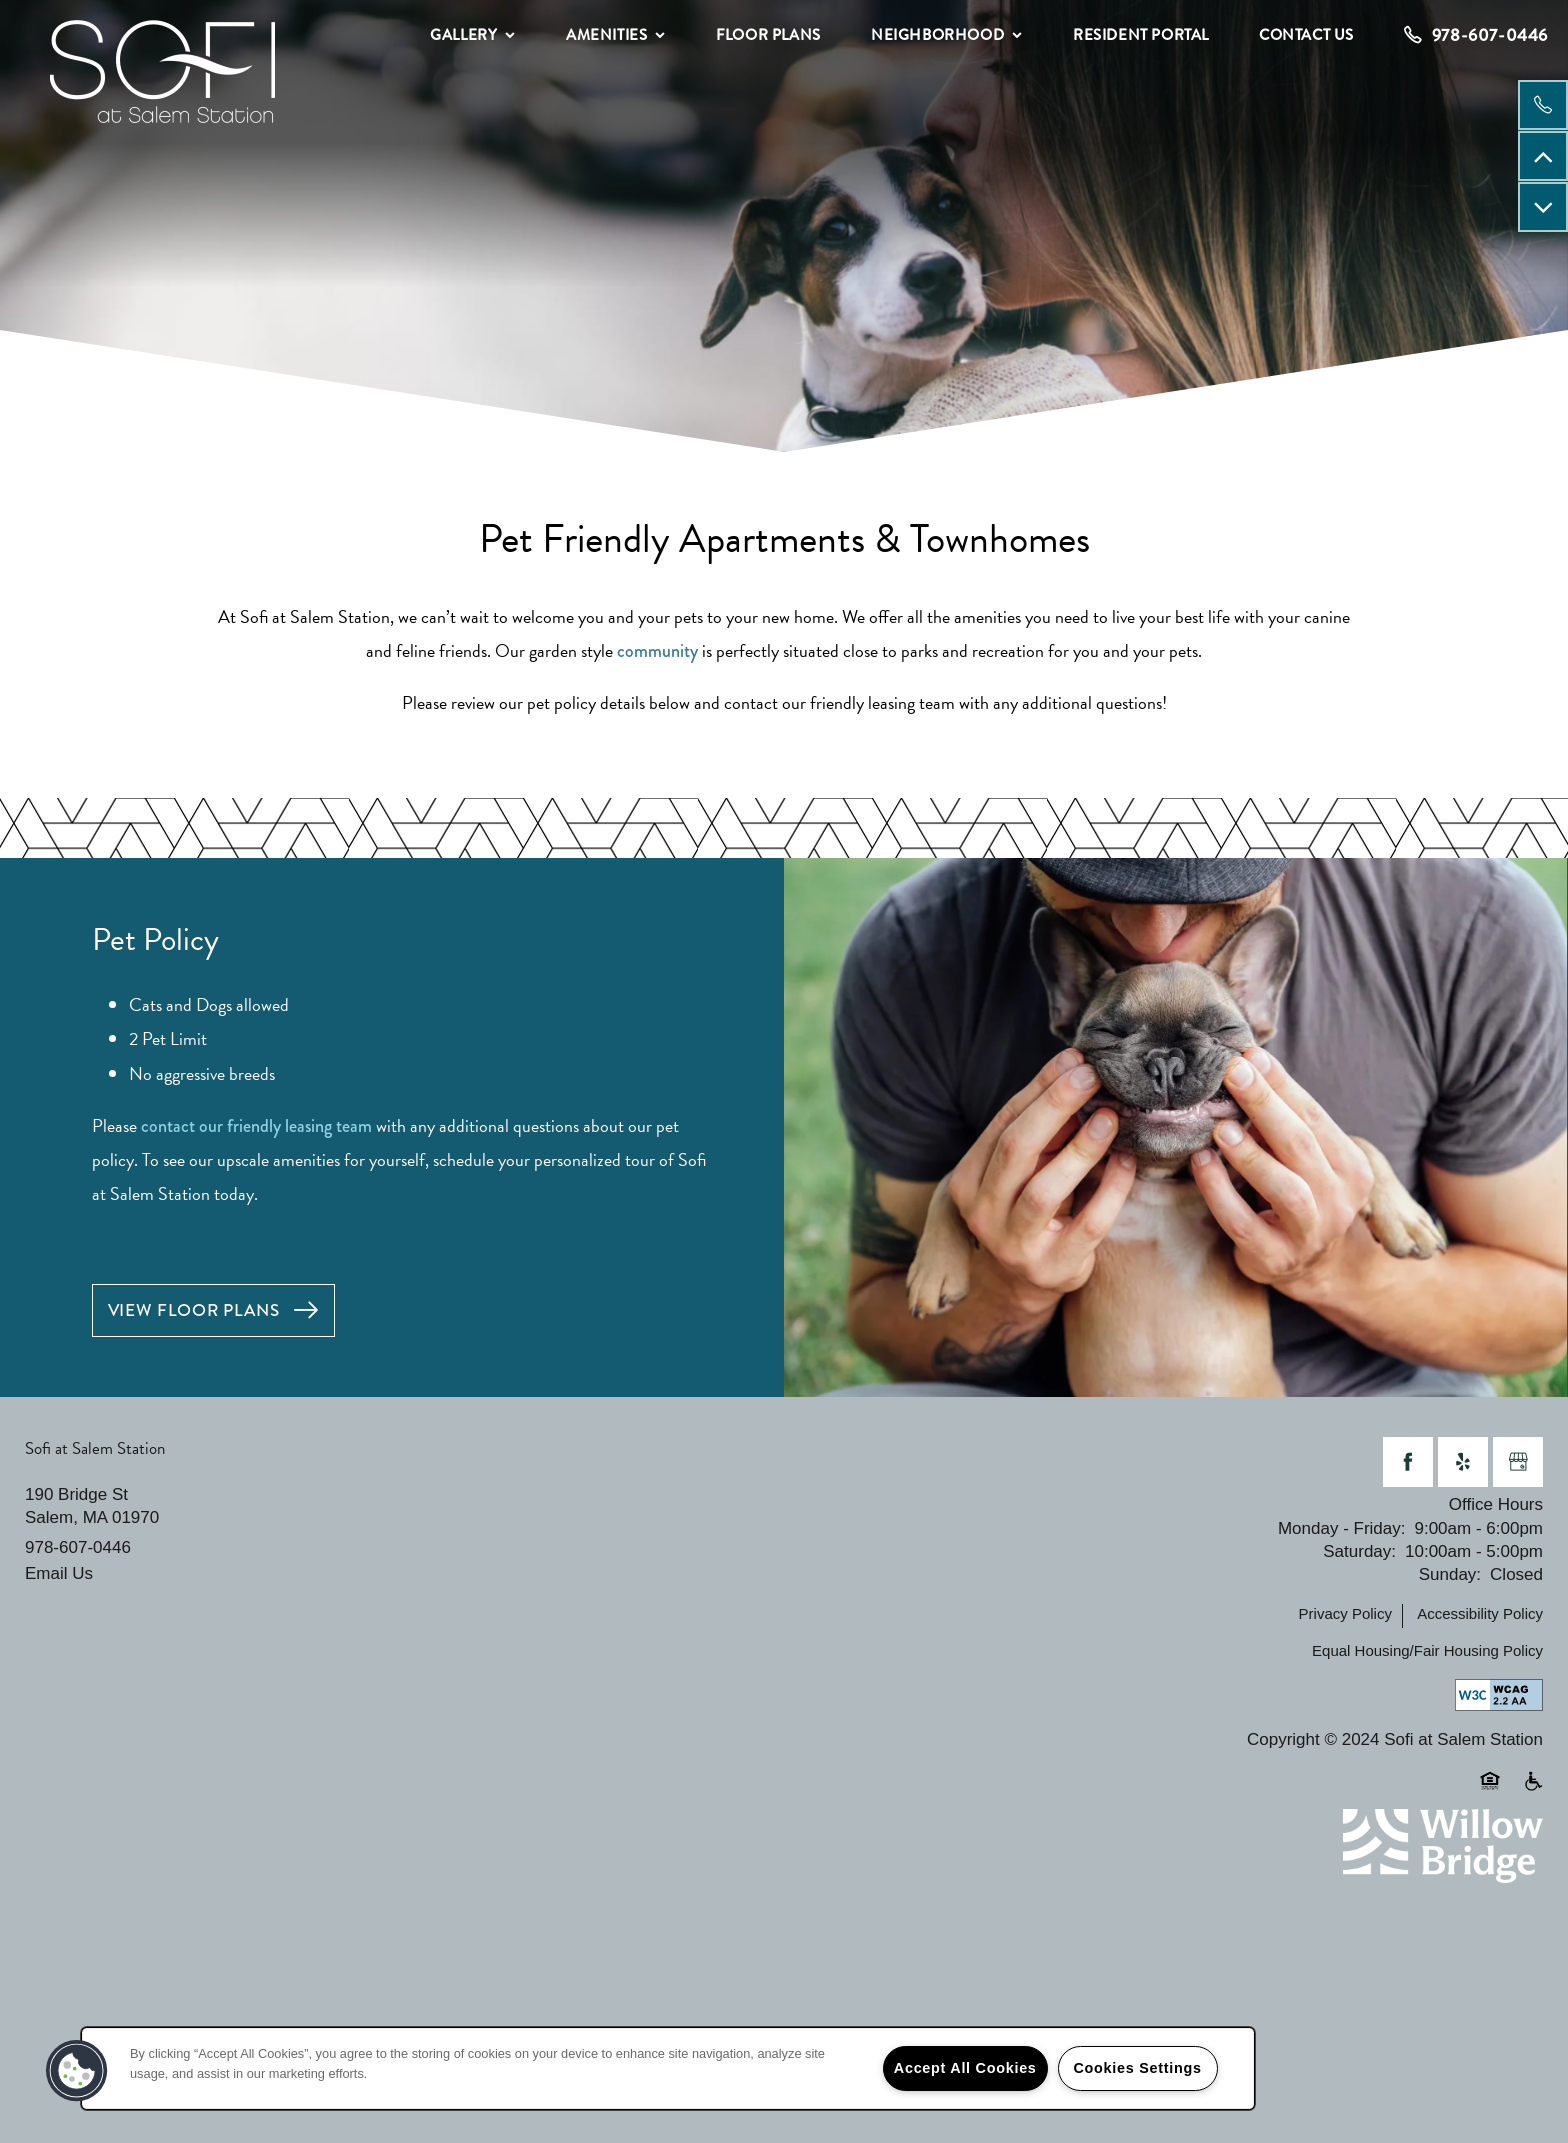 The image size is (1568, 2143). I want to click on Cookies Settings, so click(1137, 2068).